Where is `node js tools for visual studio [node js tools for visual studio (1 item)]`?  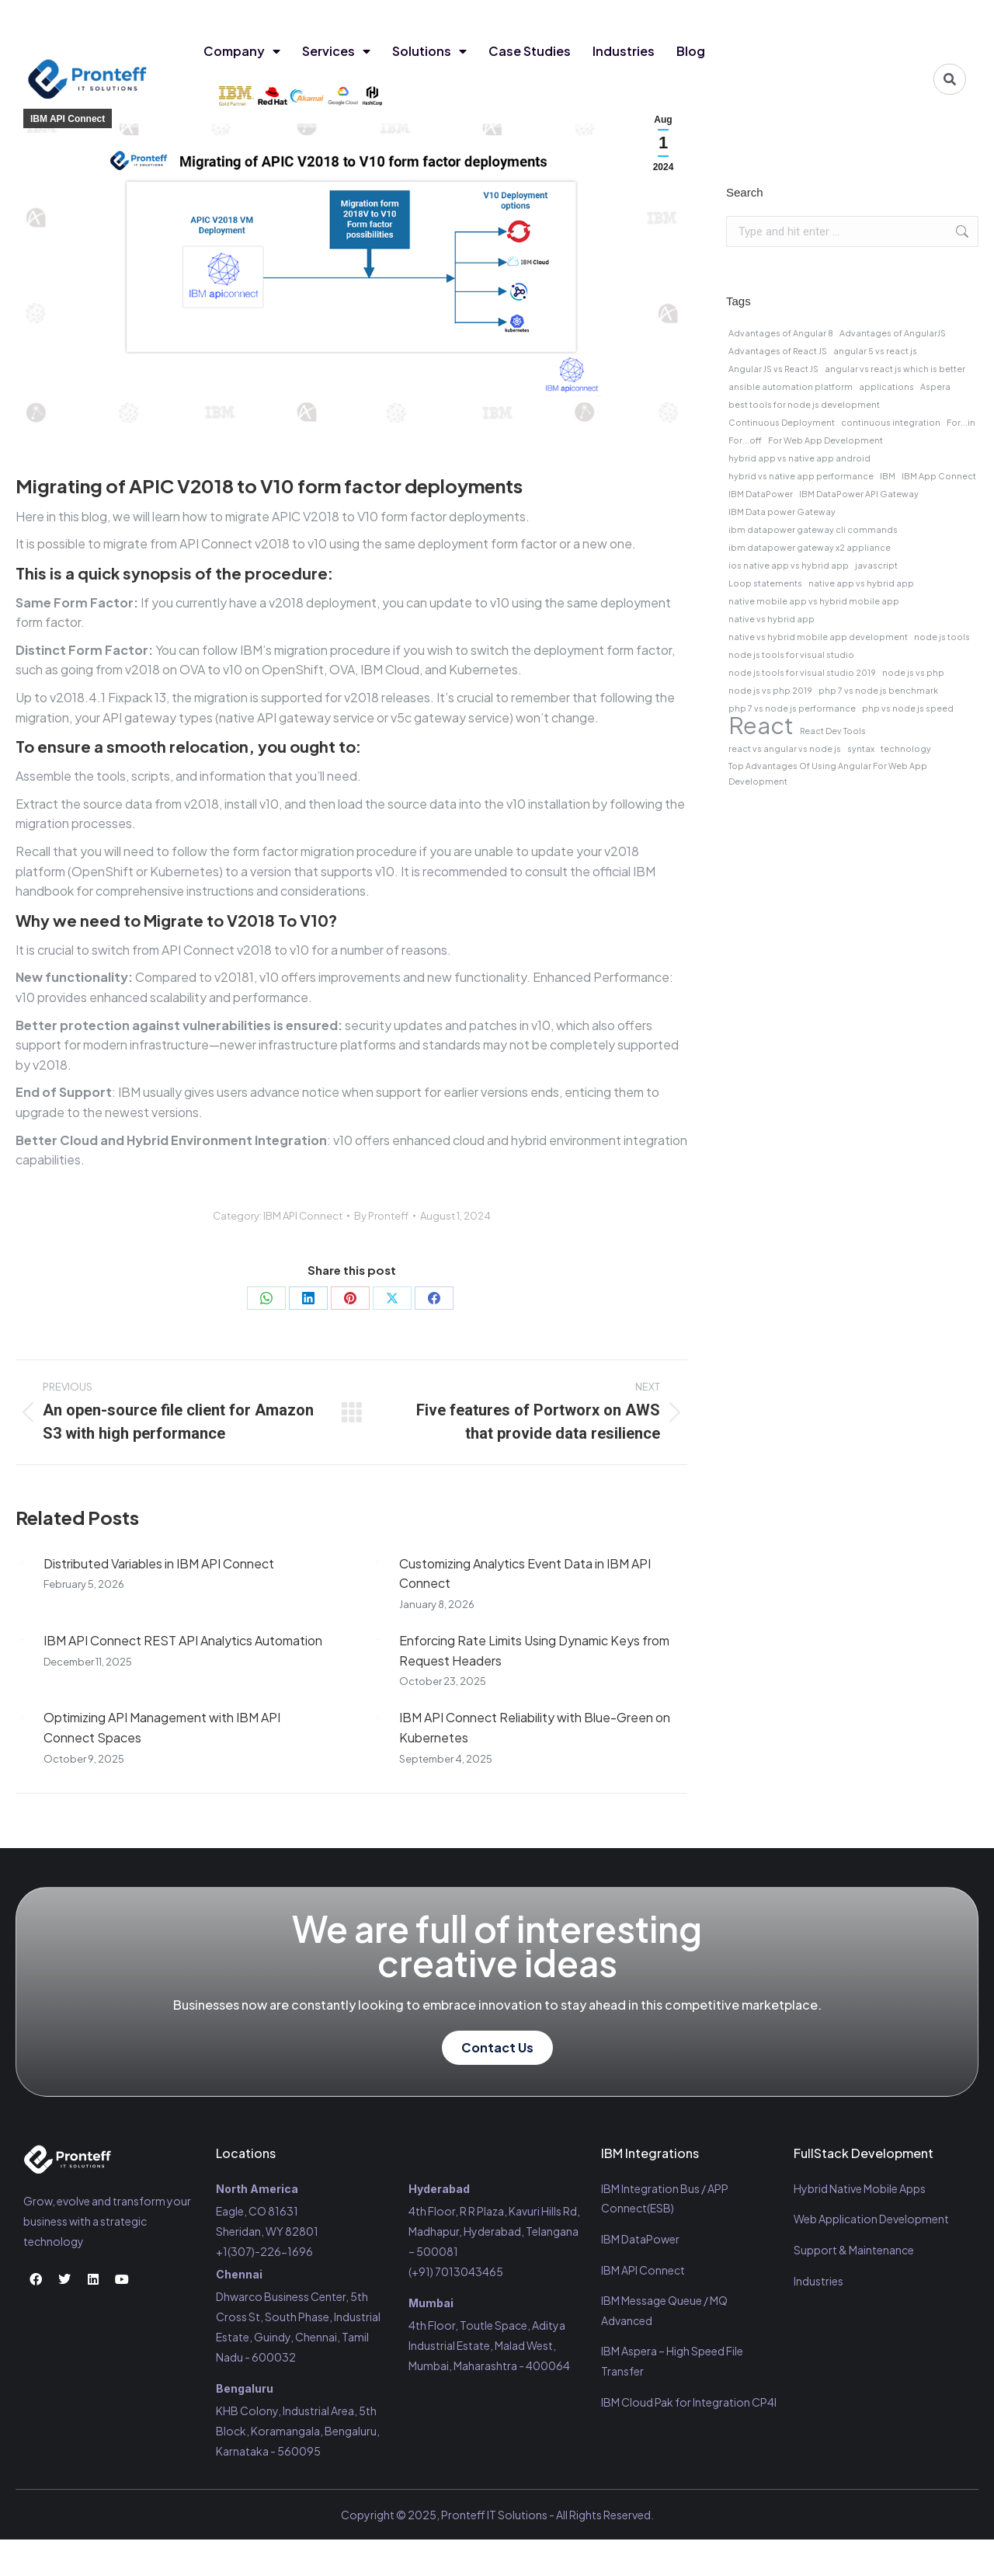
node js tools for visual studio [node js tools for visual studio (1 item)] is located at coordinates (791, 654).